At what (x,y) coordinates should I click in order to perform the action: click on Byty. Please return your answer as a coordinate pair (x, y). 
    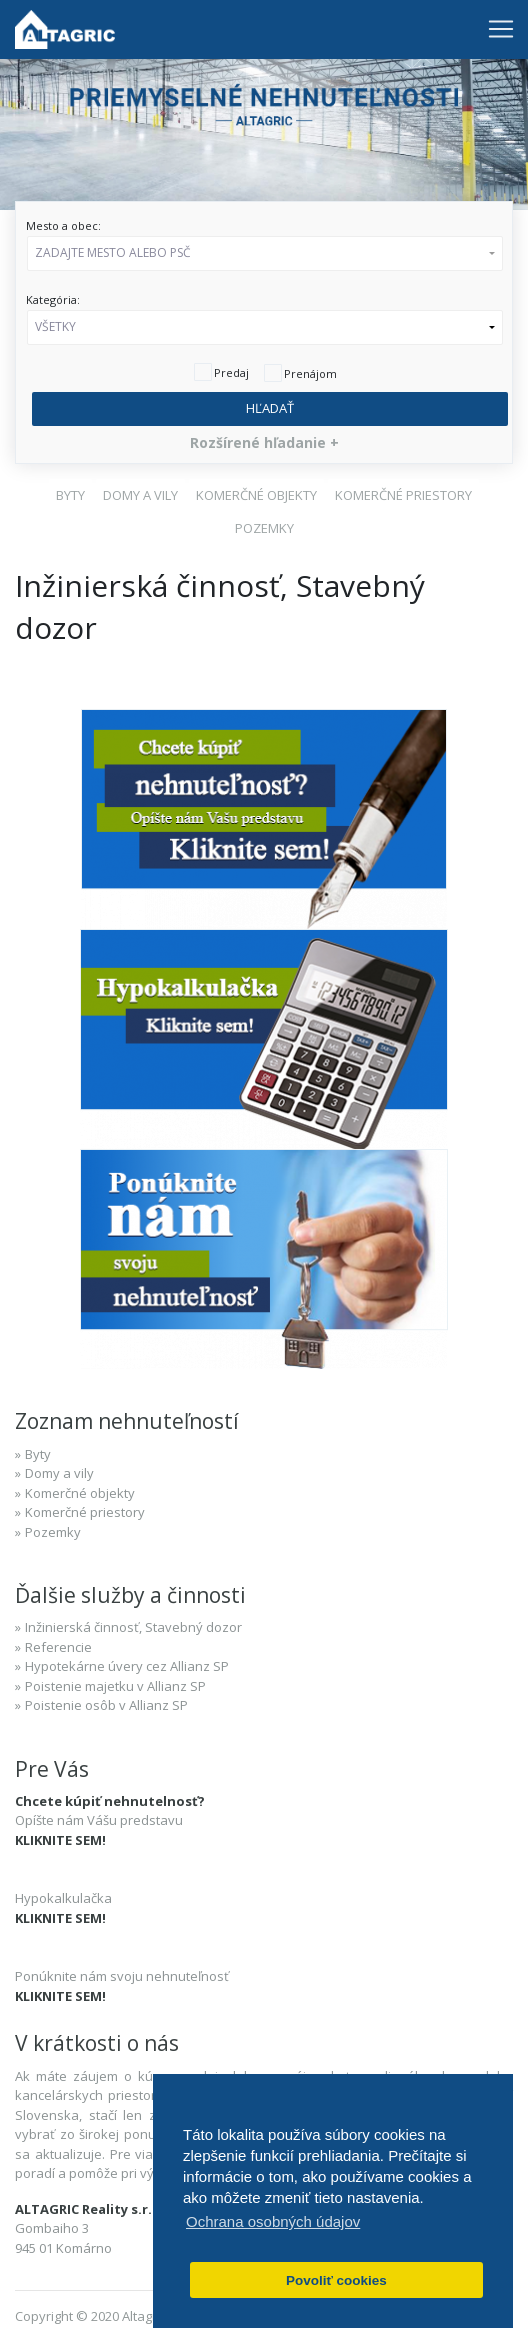
    Looking at the image, I should click on (38, 1454).